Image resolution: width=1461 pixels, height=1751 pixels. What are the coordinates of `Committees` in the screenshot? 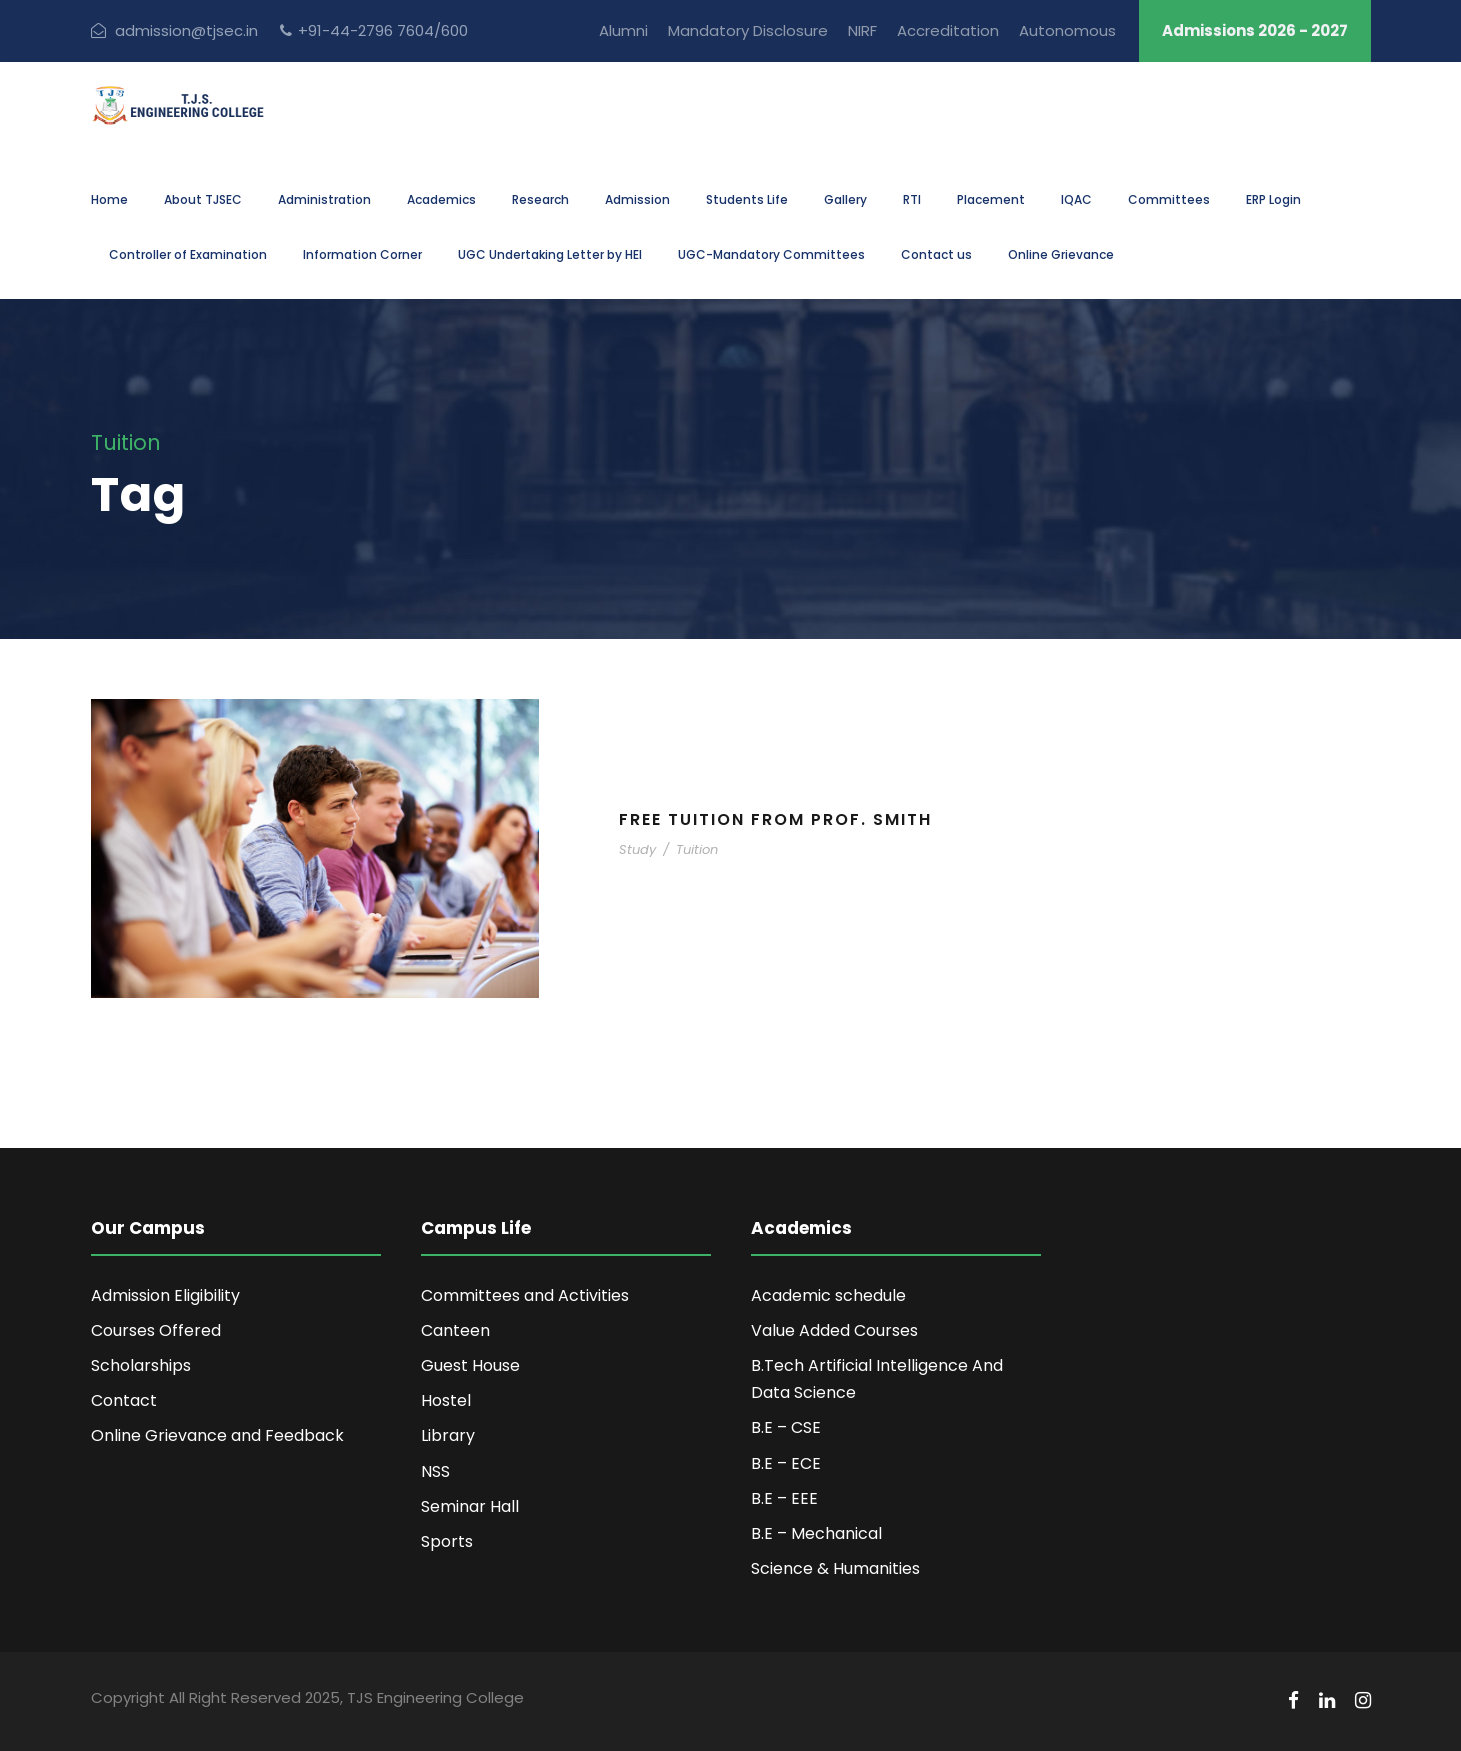 It's located at (1169, 199).